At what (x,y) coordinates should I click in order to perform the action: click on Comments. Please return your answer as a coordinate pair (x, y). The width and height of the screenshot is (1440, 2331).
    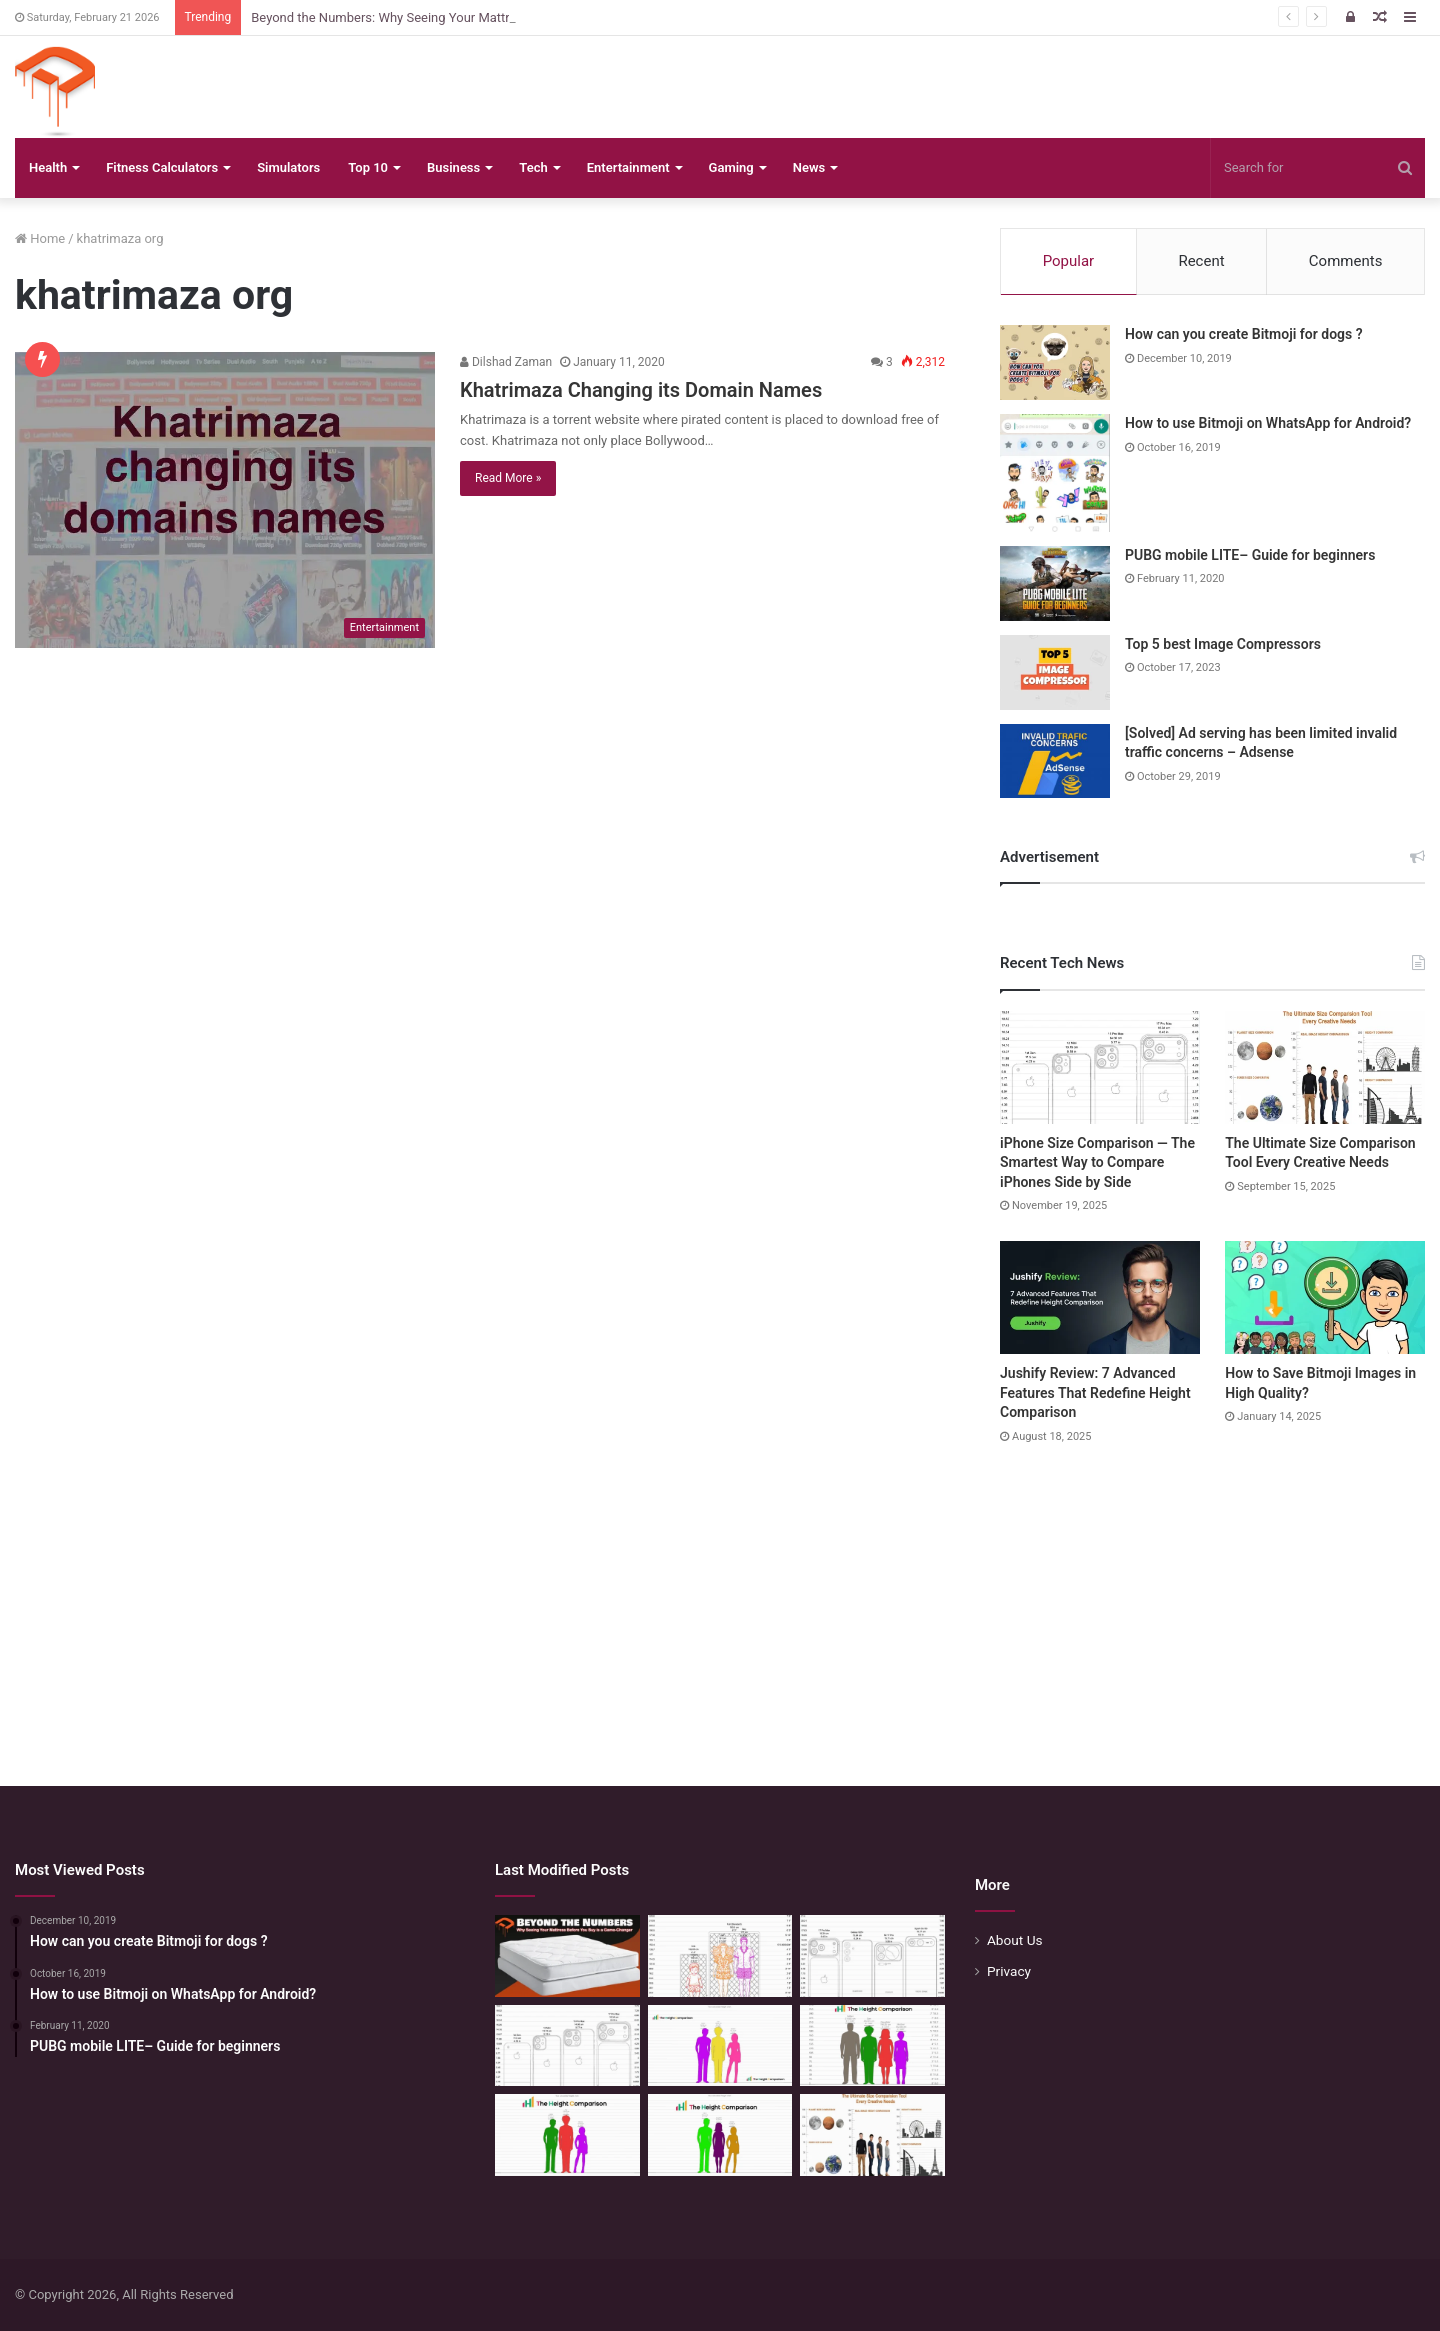
    Looking at the image, I should click on (1346, 261).